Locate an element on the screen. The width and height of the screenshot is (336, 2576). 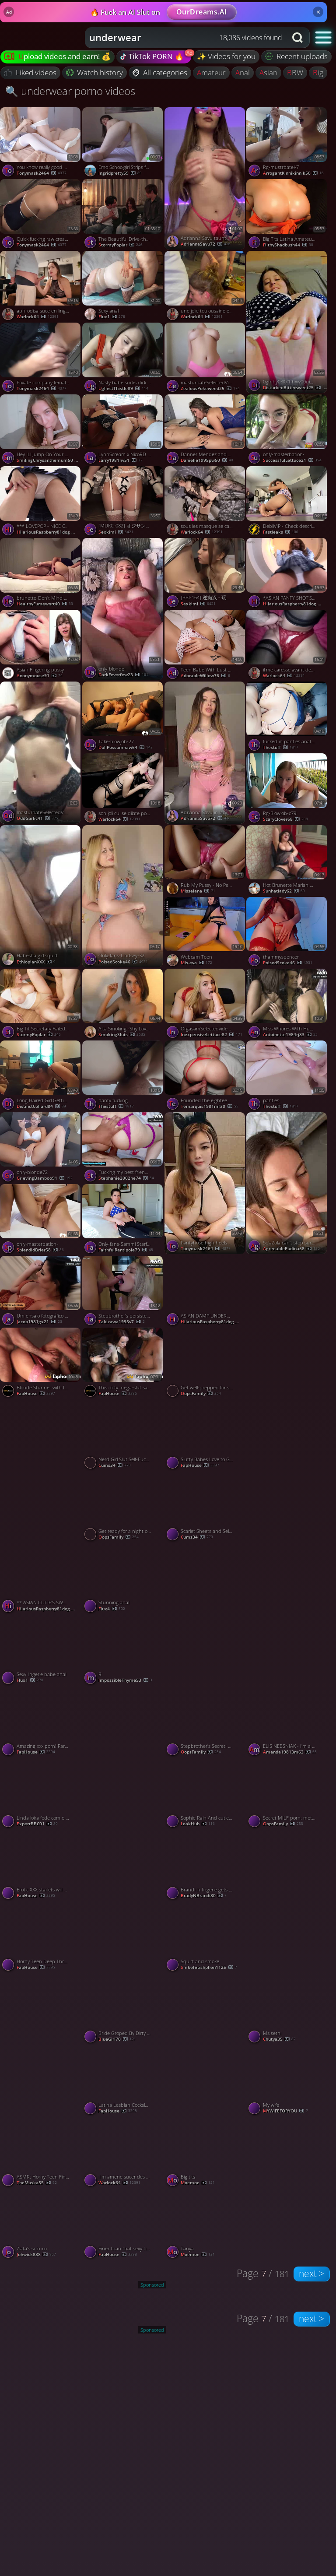
UgliestThistle89 is located at coordinates (123, 388).